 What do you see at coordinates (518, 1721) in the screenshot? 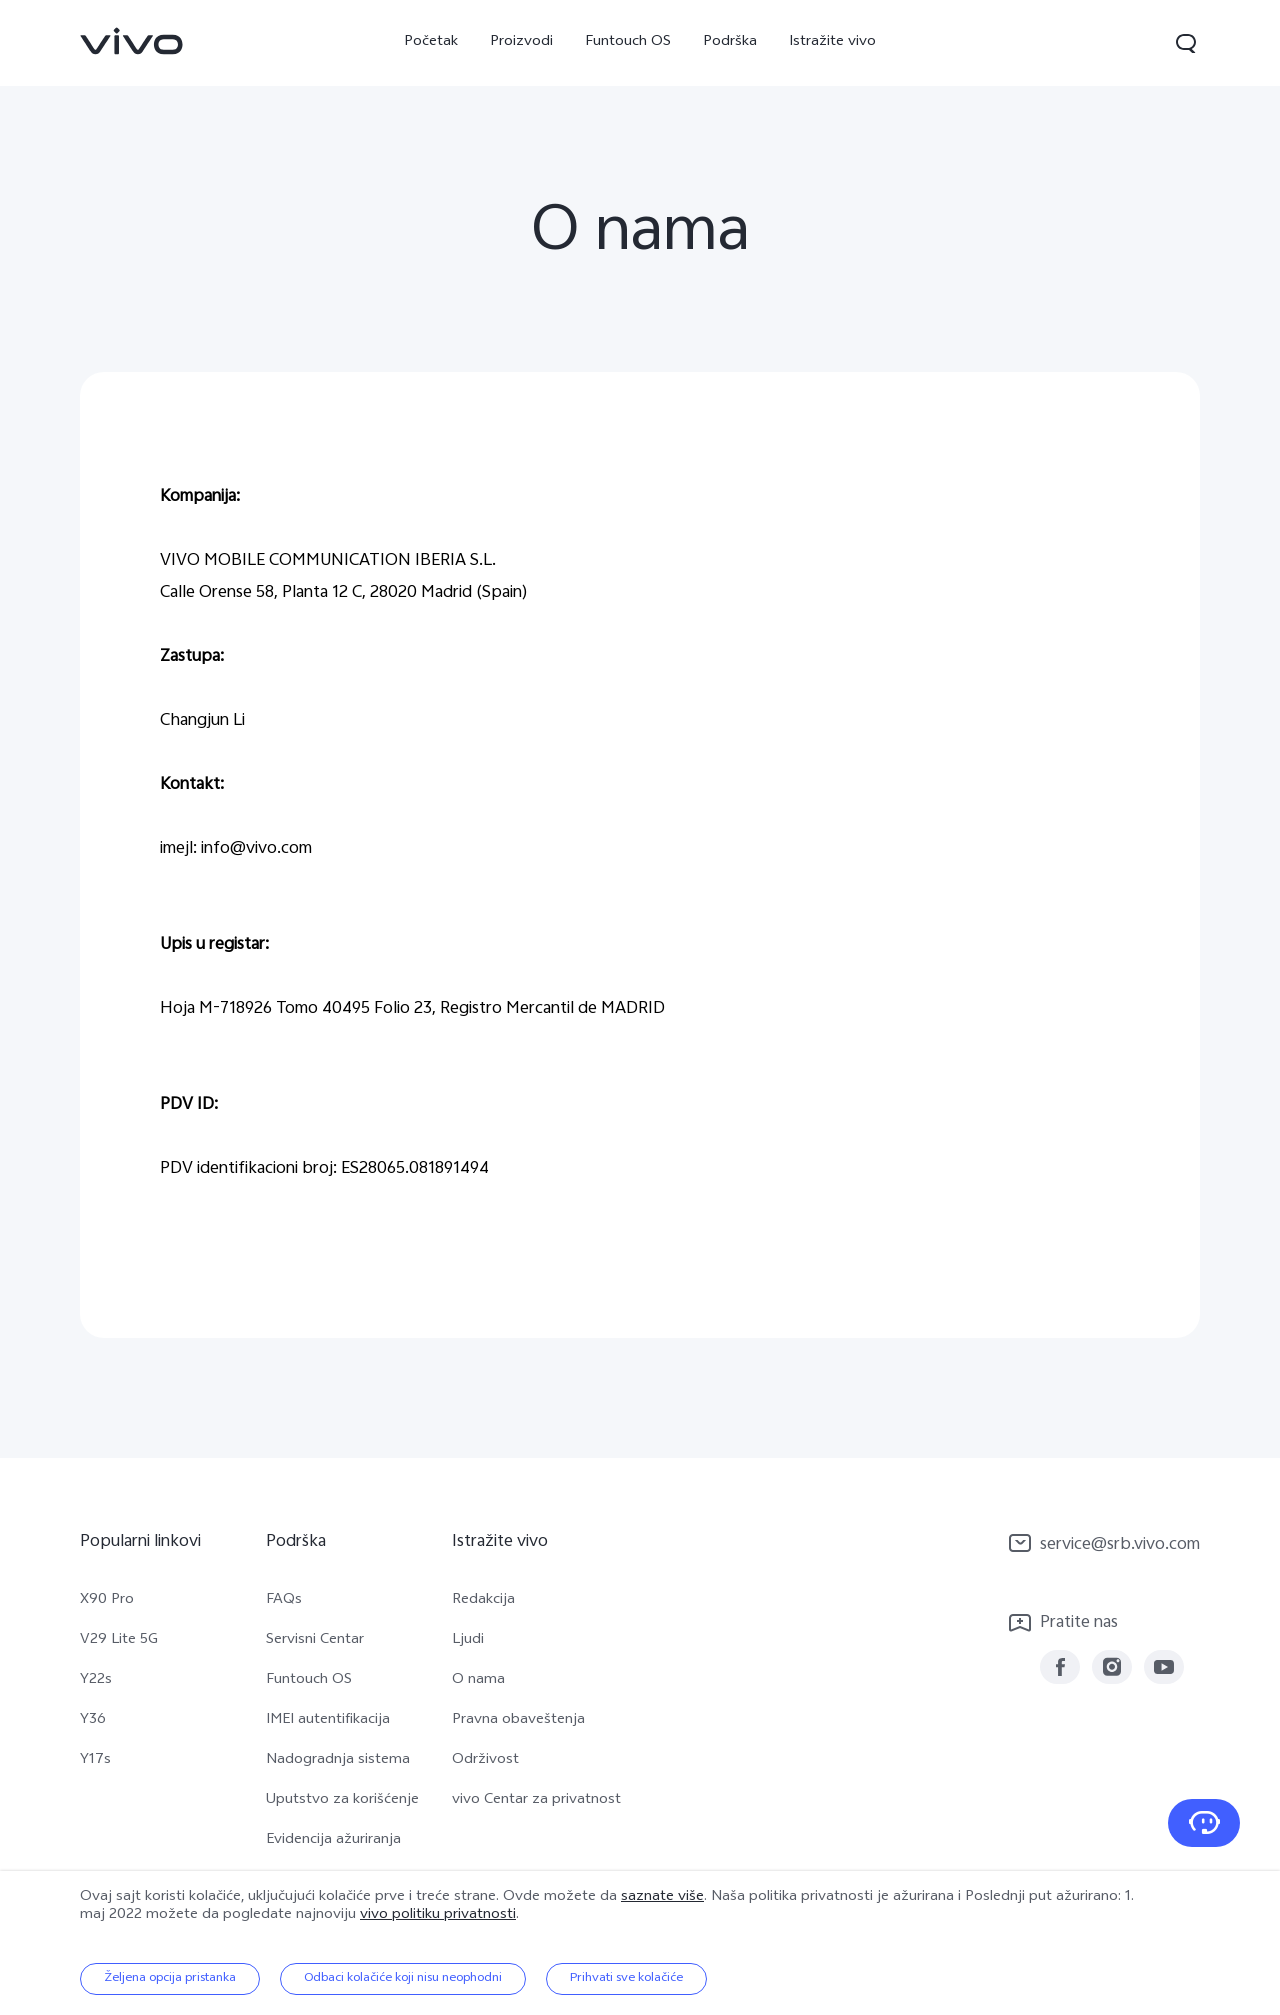
I see `Pravna obaveštenja` at bounding box center [518, 1721].